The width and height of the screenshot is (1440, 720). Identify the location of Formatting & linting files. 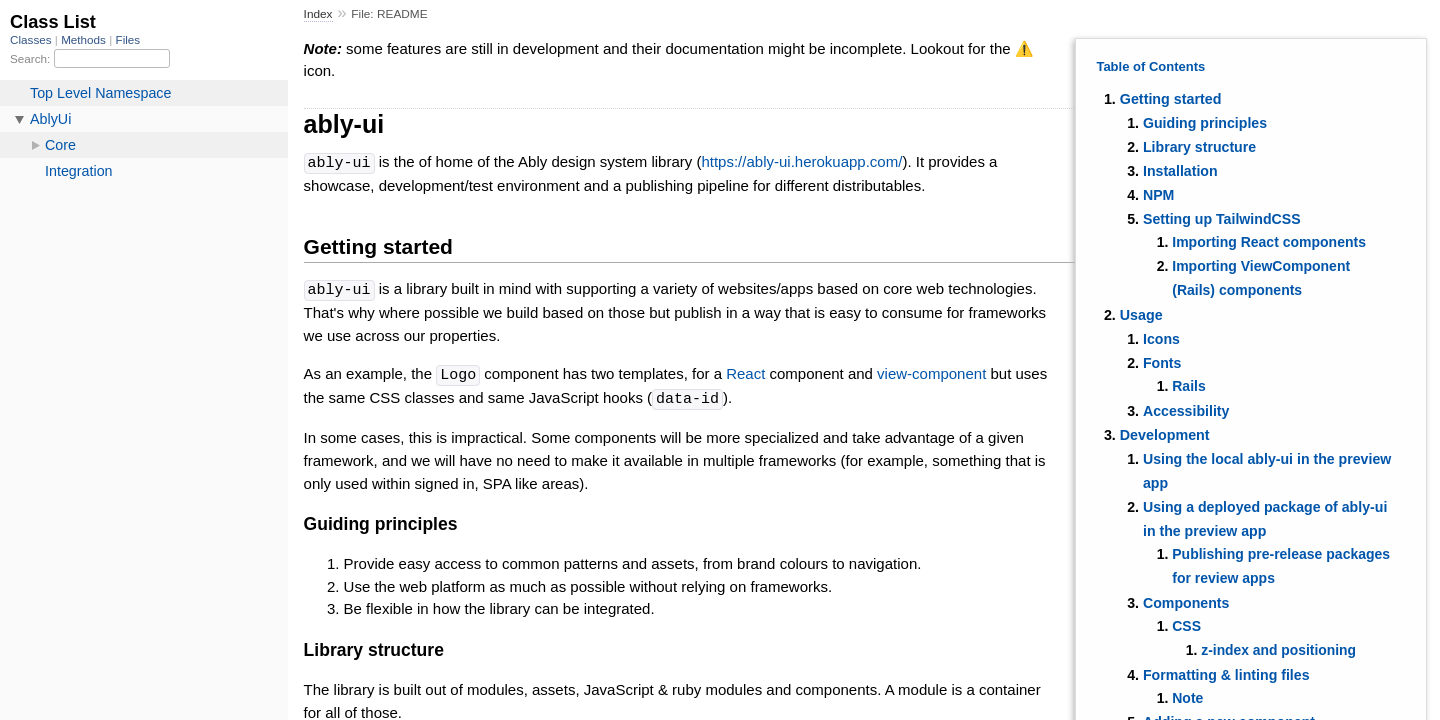
(1226, 675).